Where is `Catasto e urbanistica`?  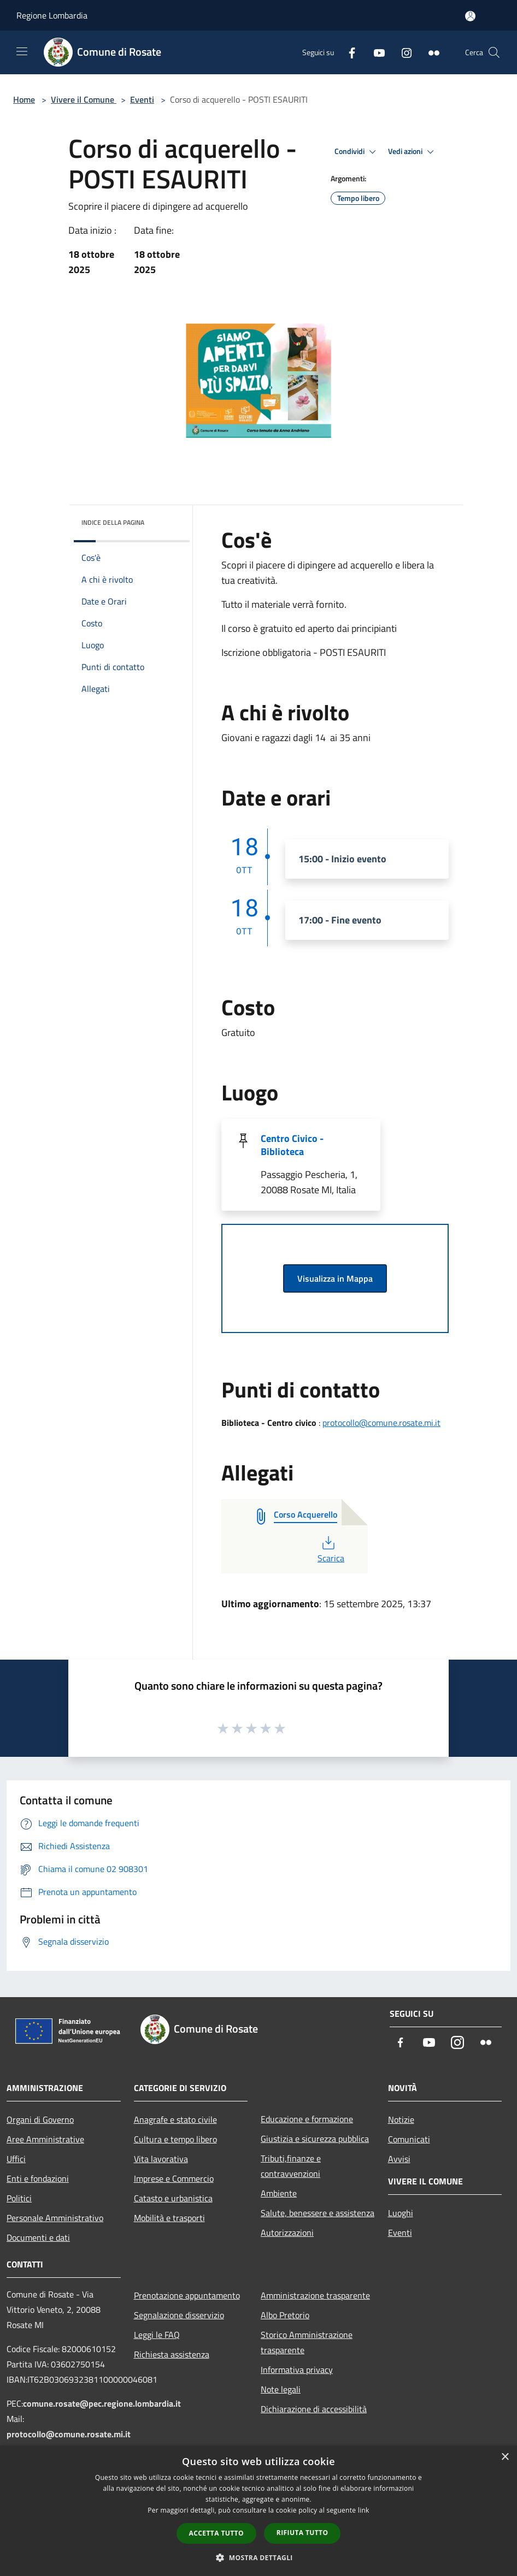 Catasto e urbanistica is located at coordinates (173, 2198).